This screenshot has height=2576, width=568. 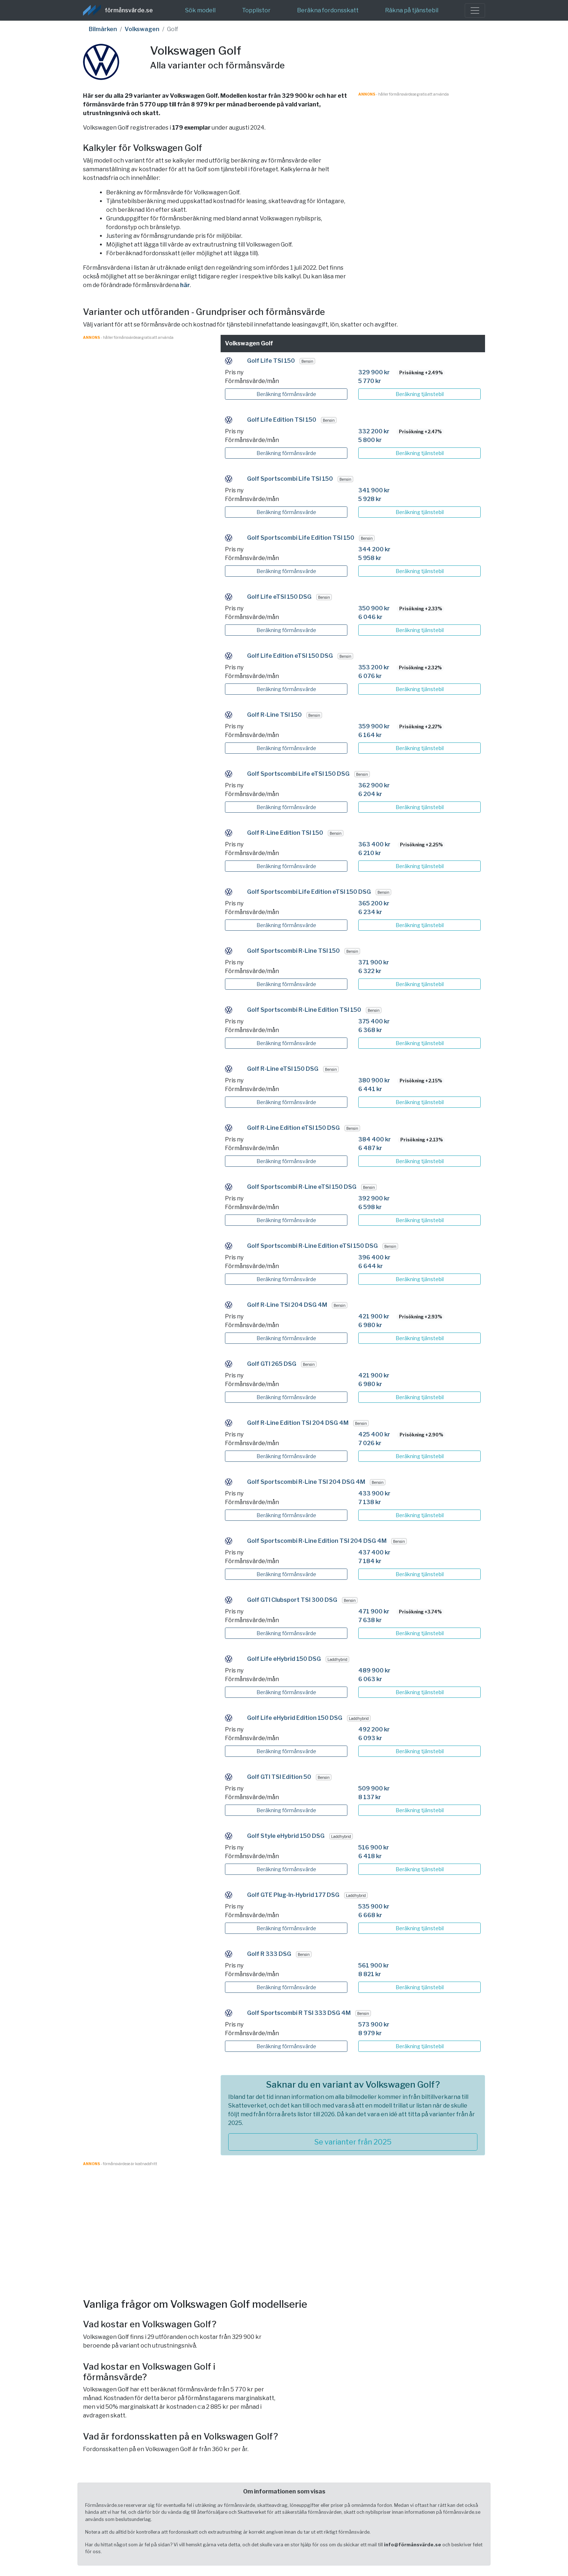 What do you see at coordinates (304, 1009) in the screenshot?
I see `Golf Sportscombi R-Line Edition TSI 150` at bounding box center [304, 1009].